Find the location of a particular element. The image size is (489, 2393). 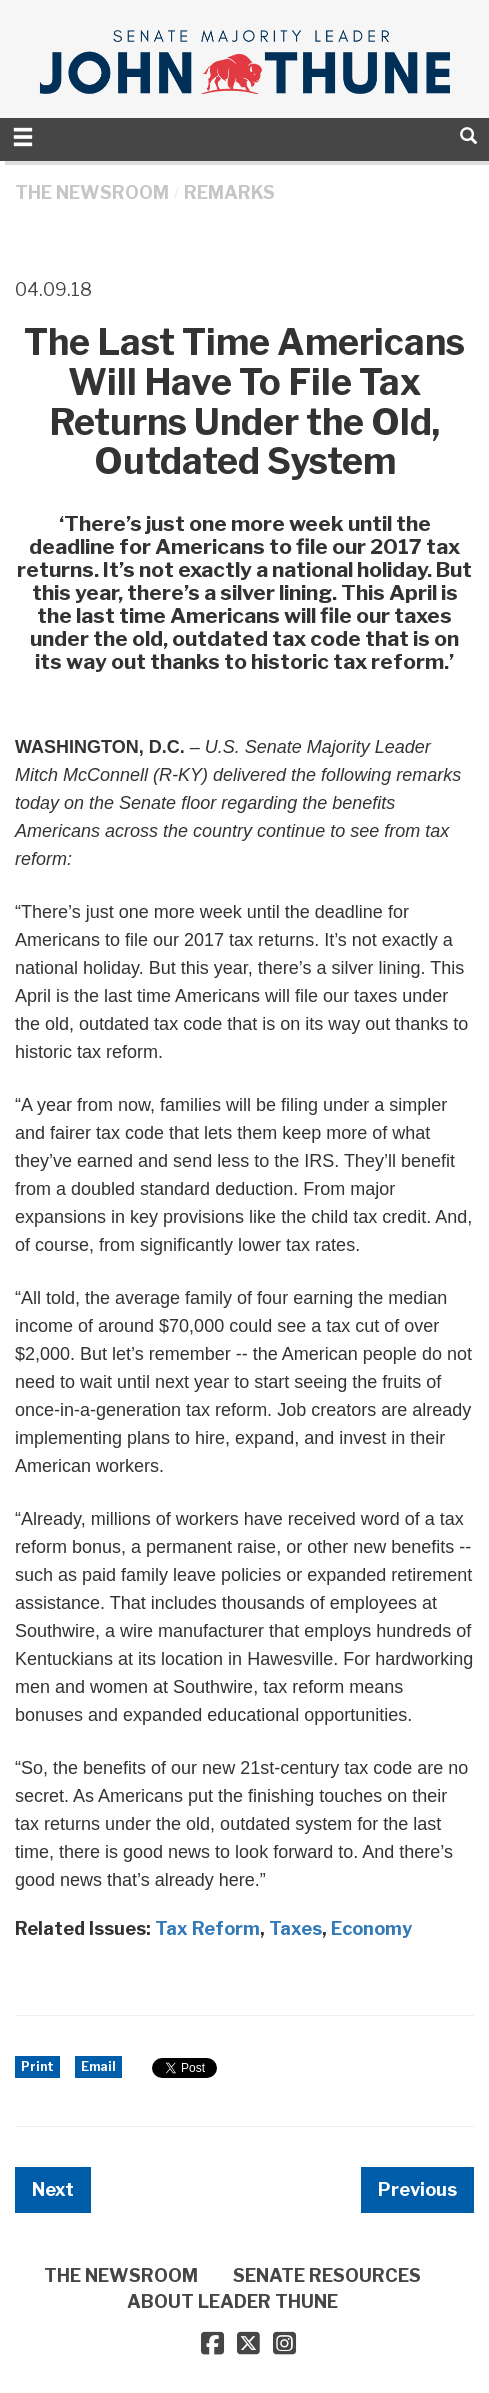

Previous is located at coordinates (417, 2189).